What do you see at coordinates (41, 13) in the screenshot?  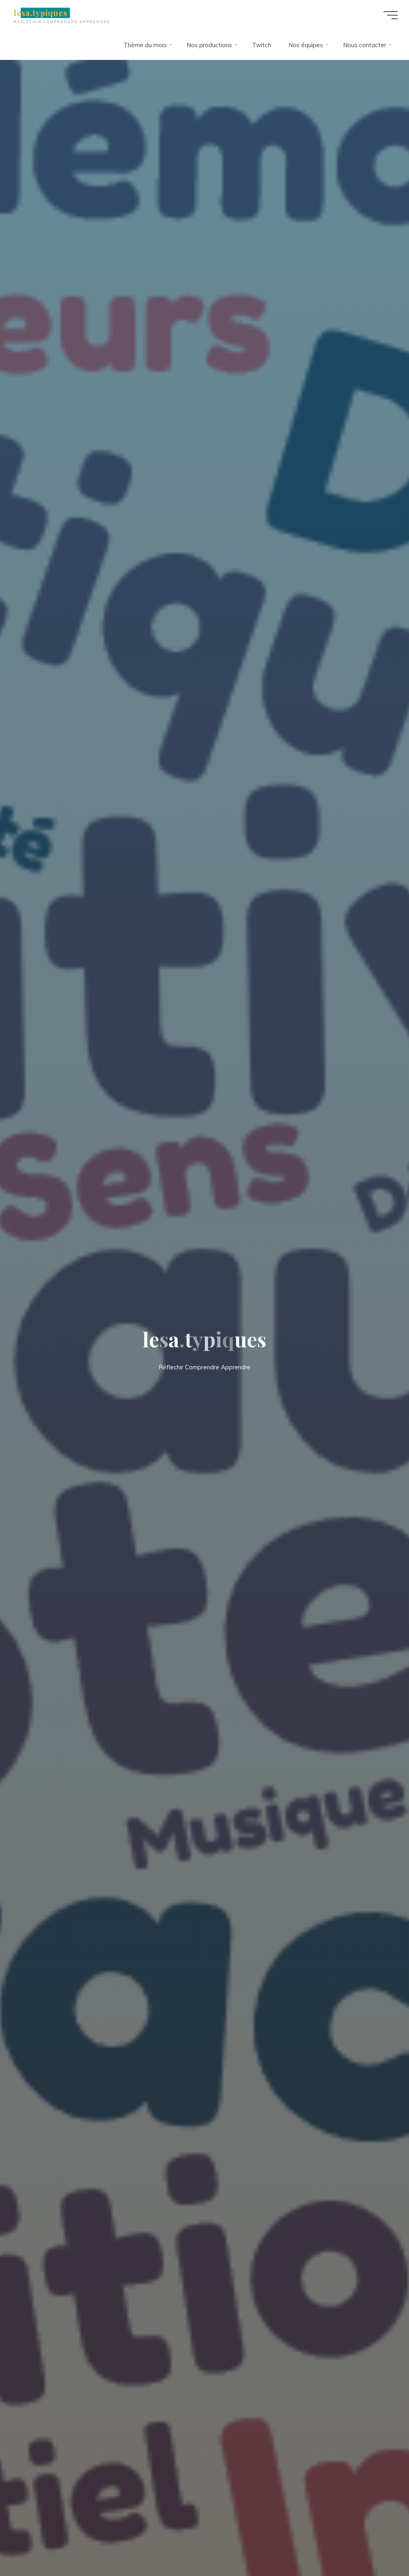 I see `lesa.typiques` at bounding box center [41, 13].